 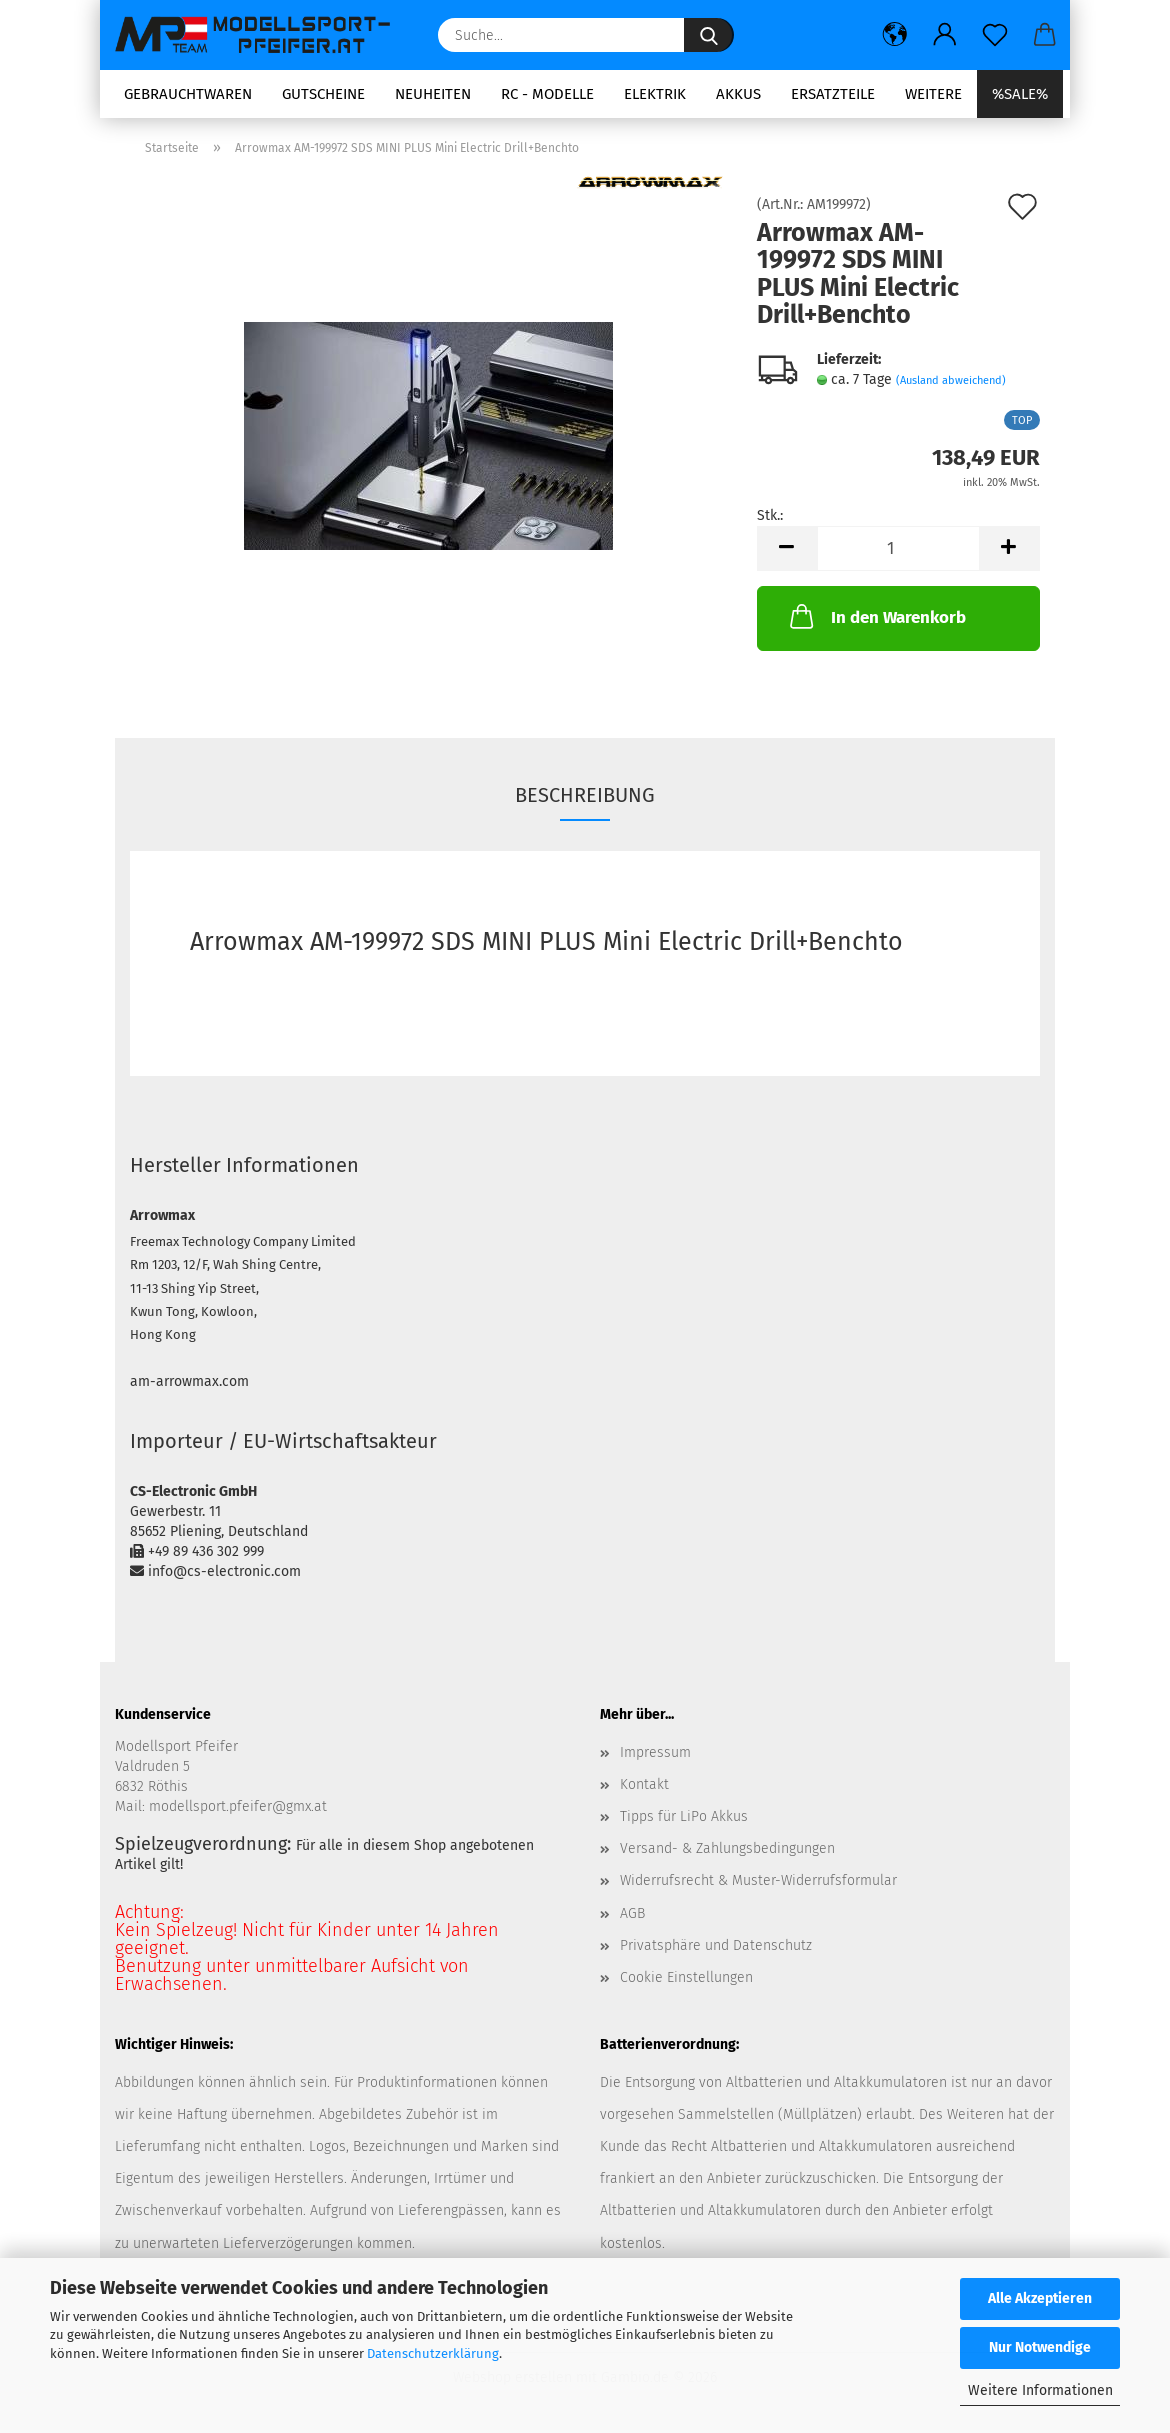 What do you see at coordinates (758, 1880) in the screenshot?
I see `Widerrufsrecht & Muster-Widerrufsformular` at bounding box center [758, 1880].